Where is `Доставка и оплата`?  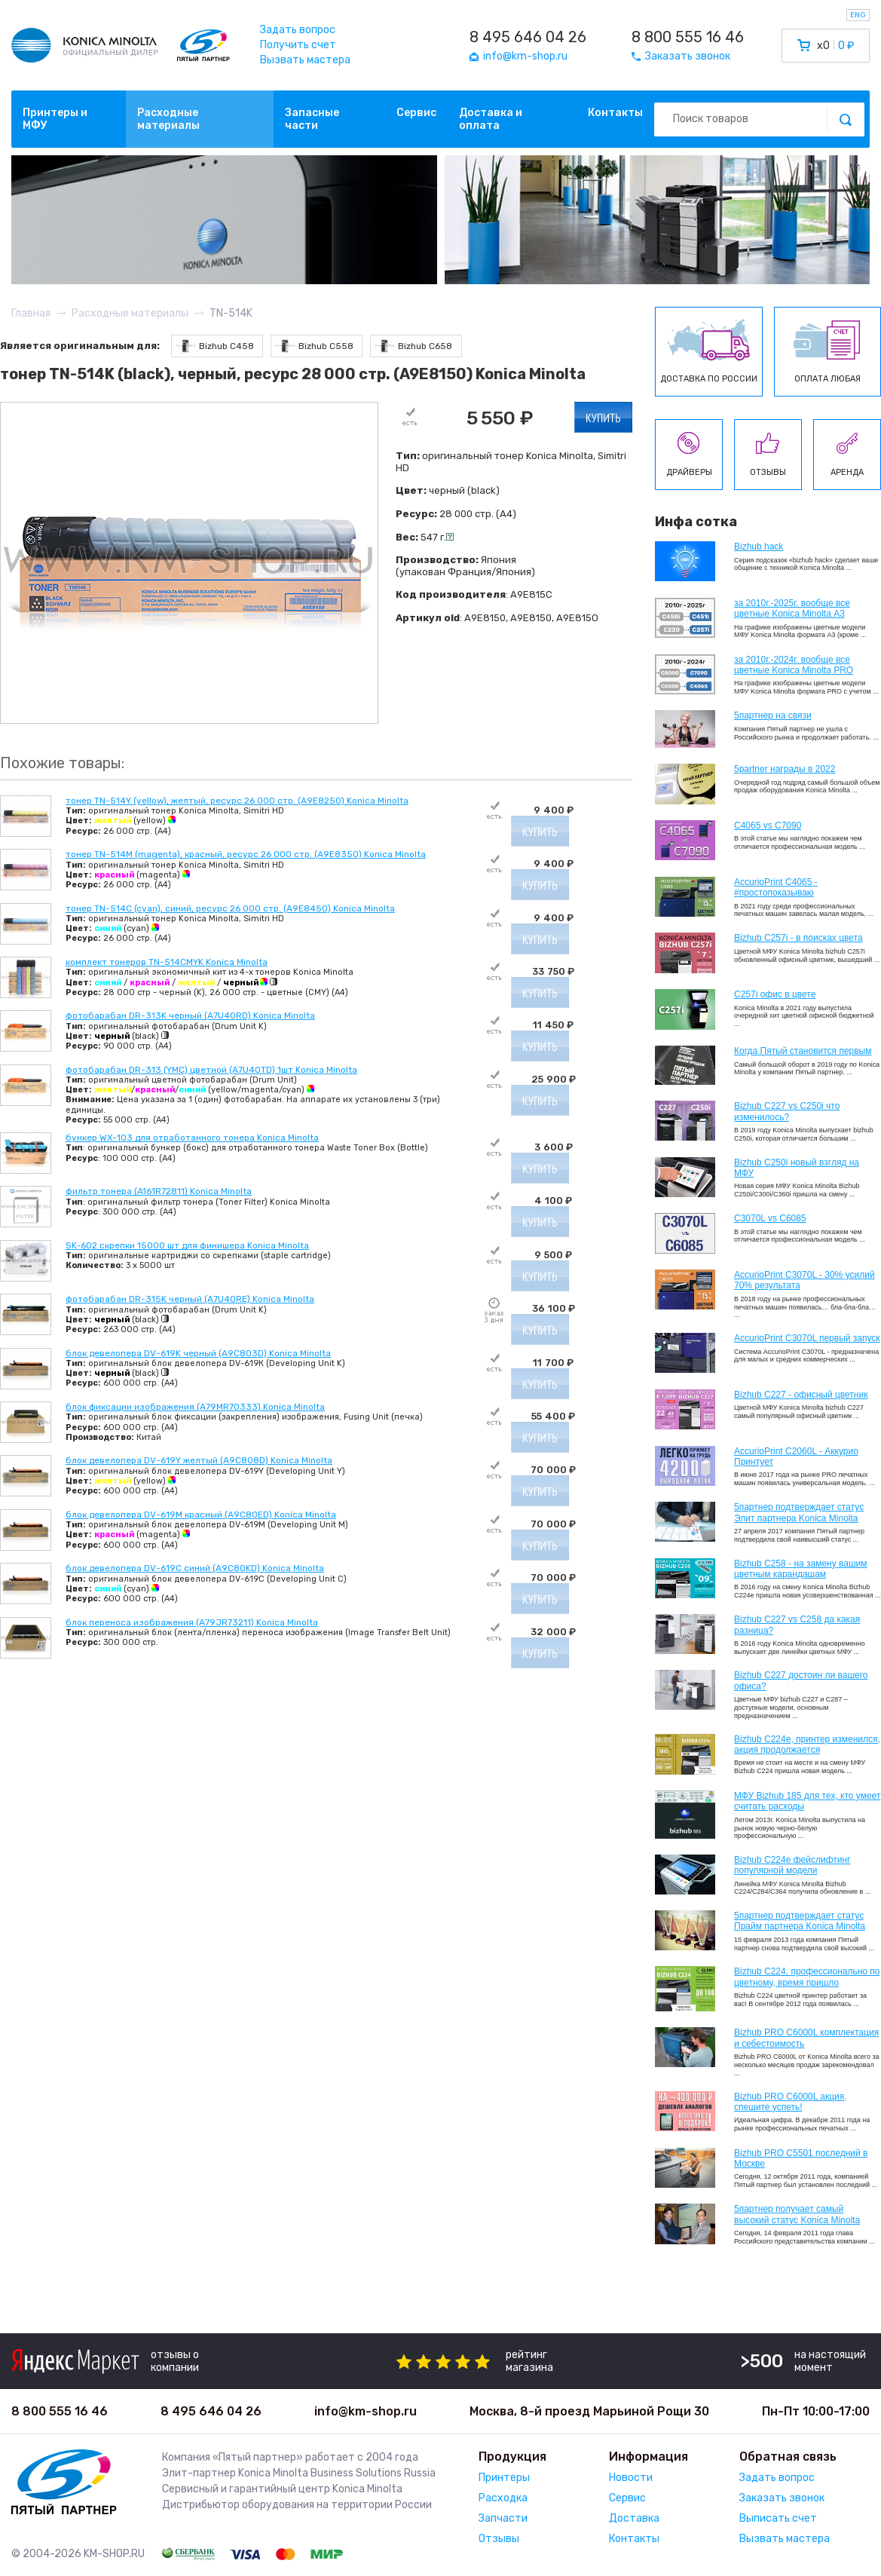 Доставка и оплата is located at coordinates (490, 119).